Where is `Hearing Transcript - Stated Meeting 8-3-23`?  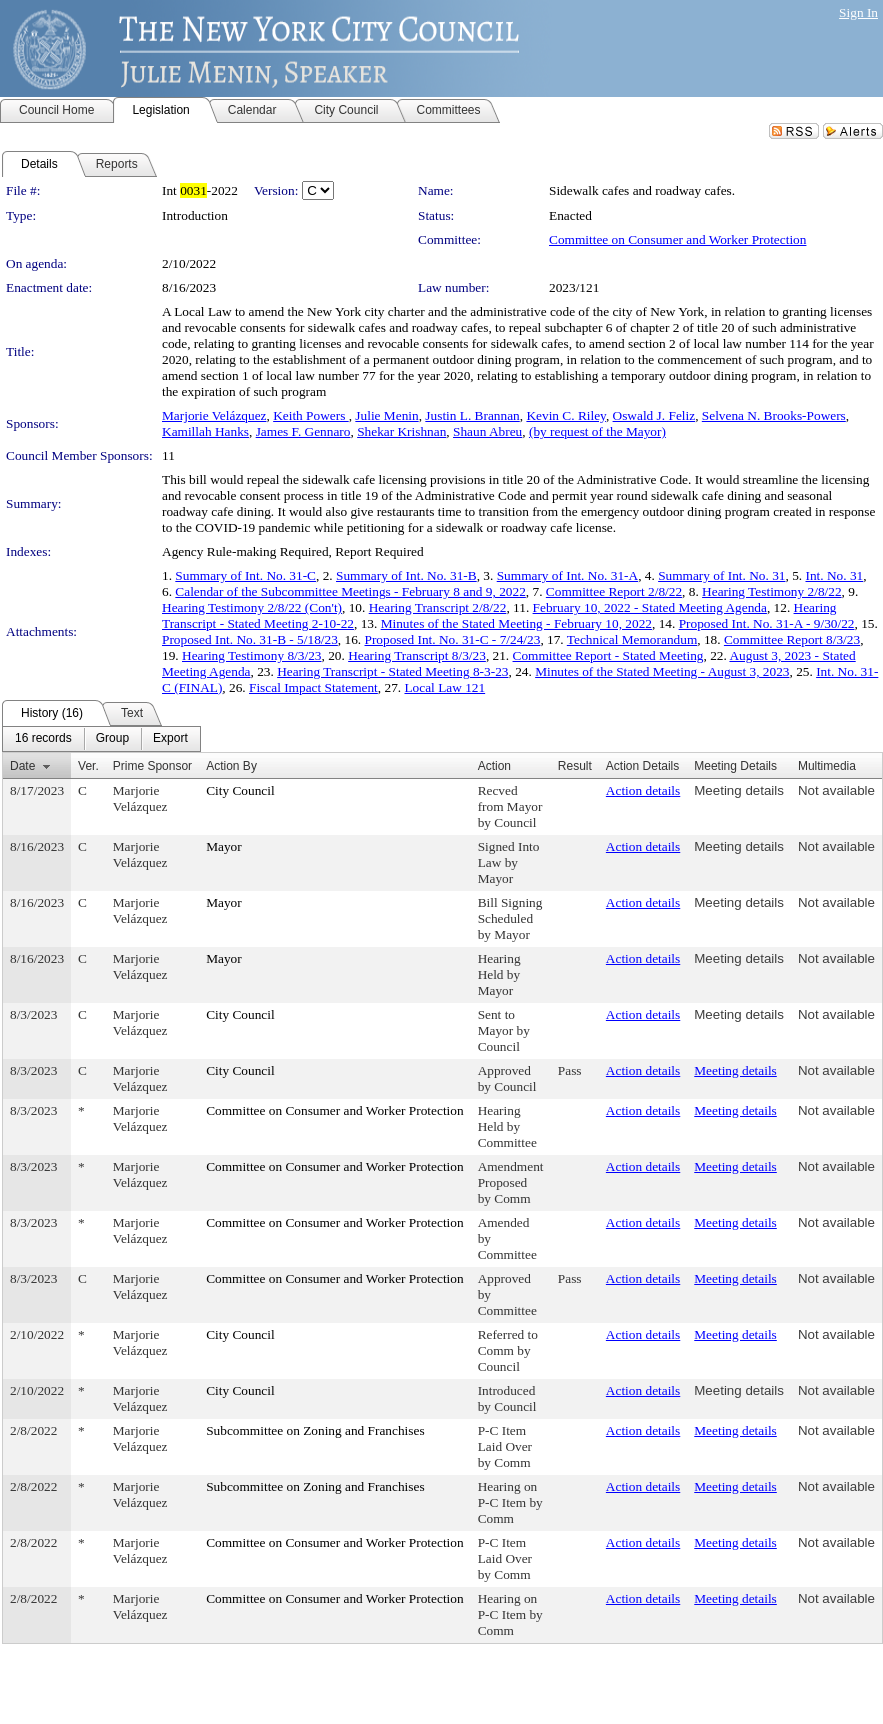
Hearing Transcript - Stated Meeting 8-3-23 is located at coordinates (392, 671).